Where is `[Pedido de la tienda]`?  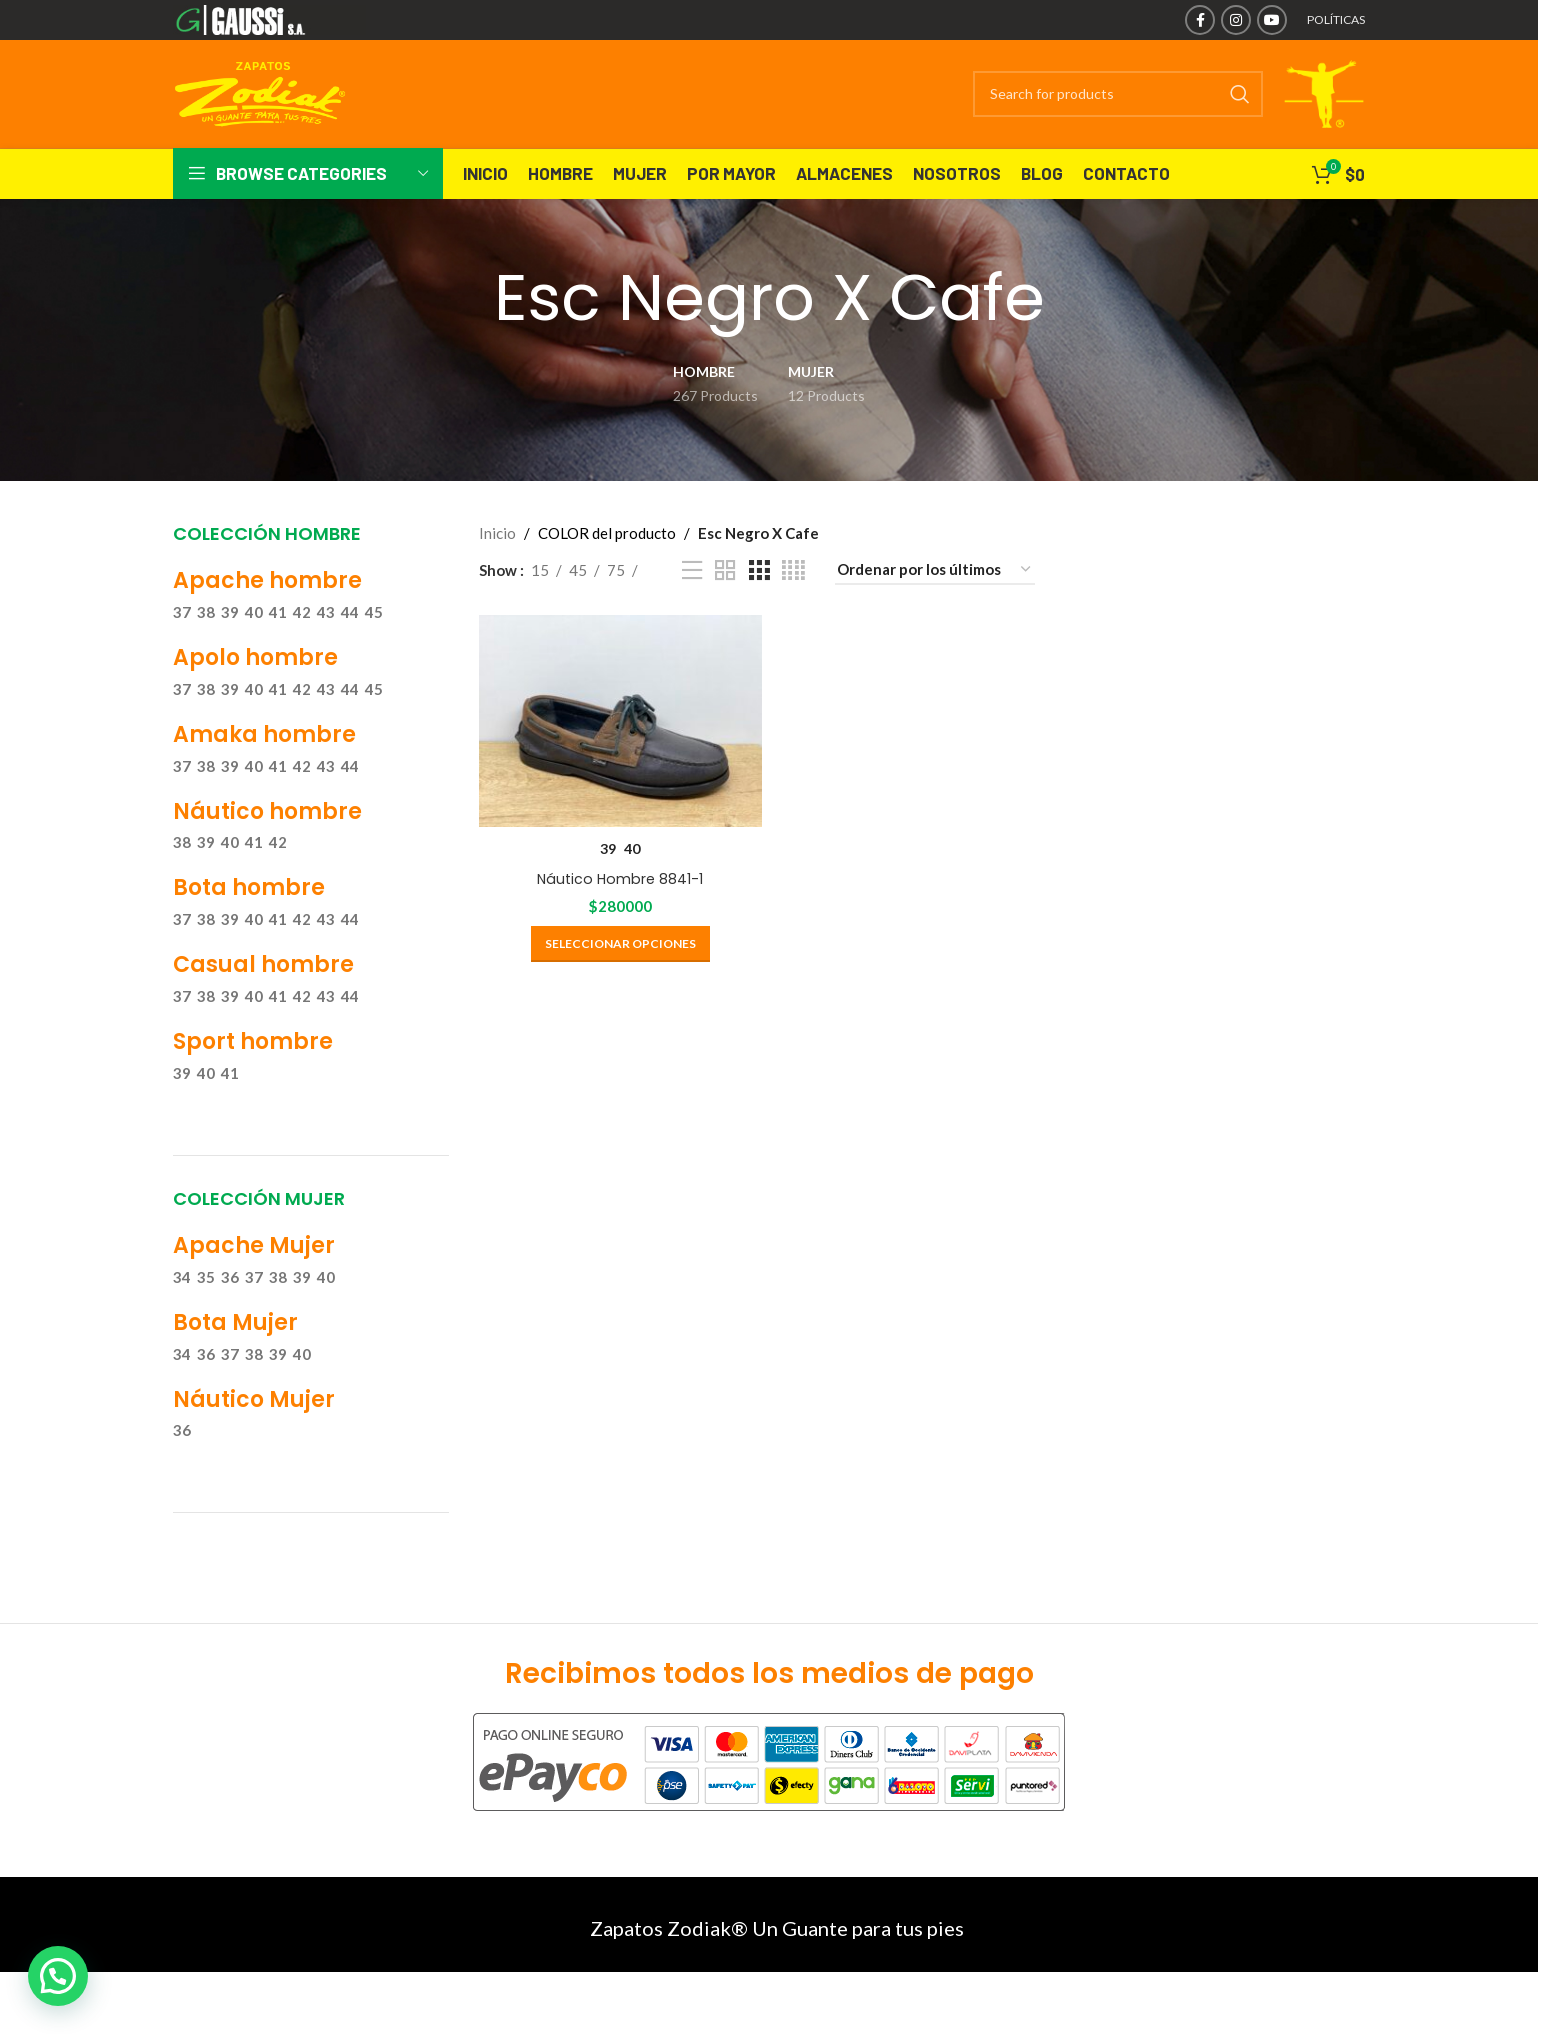
[Pedido de la tienda] is located at coordinates (935, 612).